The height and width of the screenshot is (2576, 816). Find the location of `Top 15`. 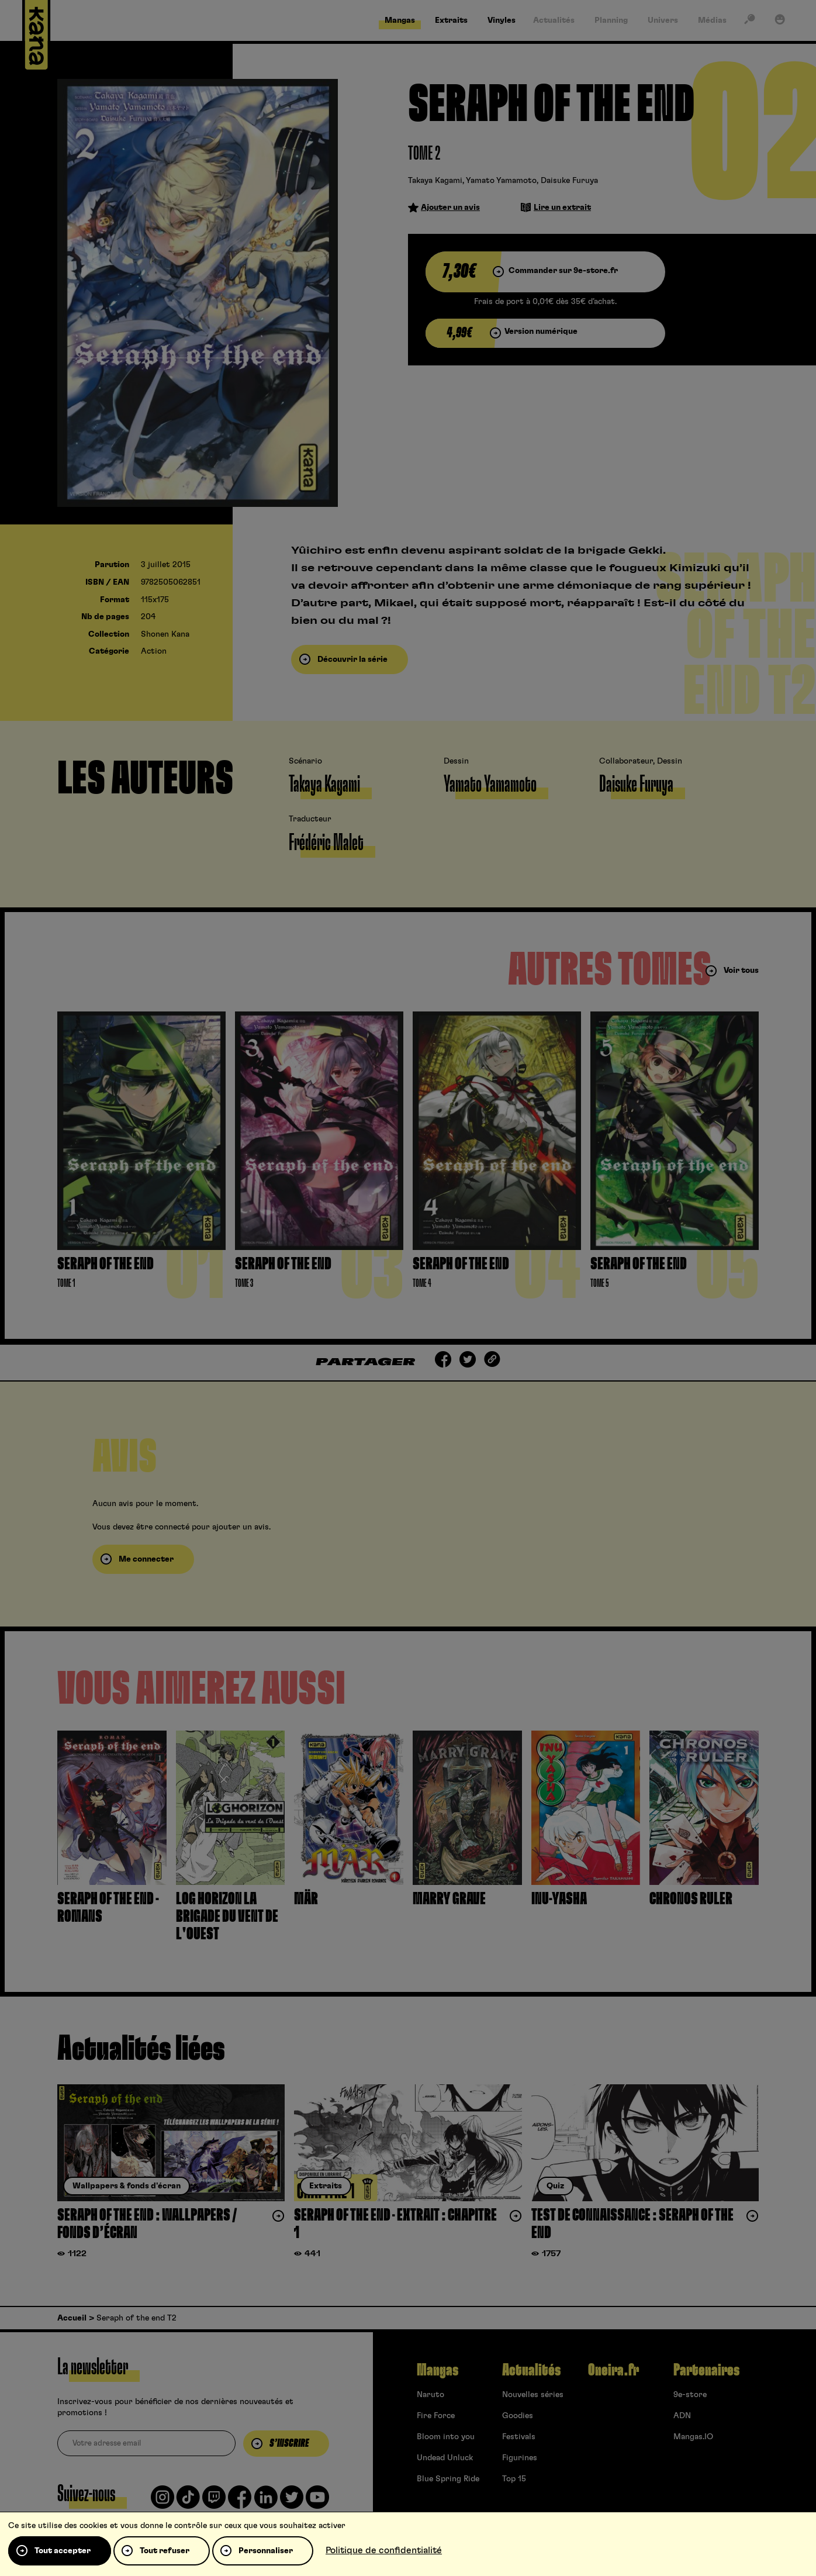

Top 15 is located at coordinates (514, 2479).